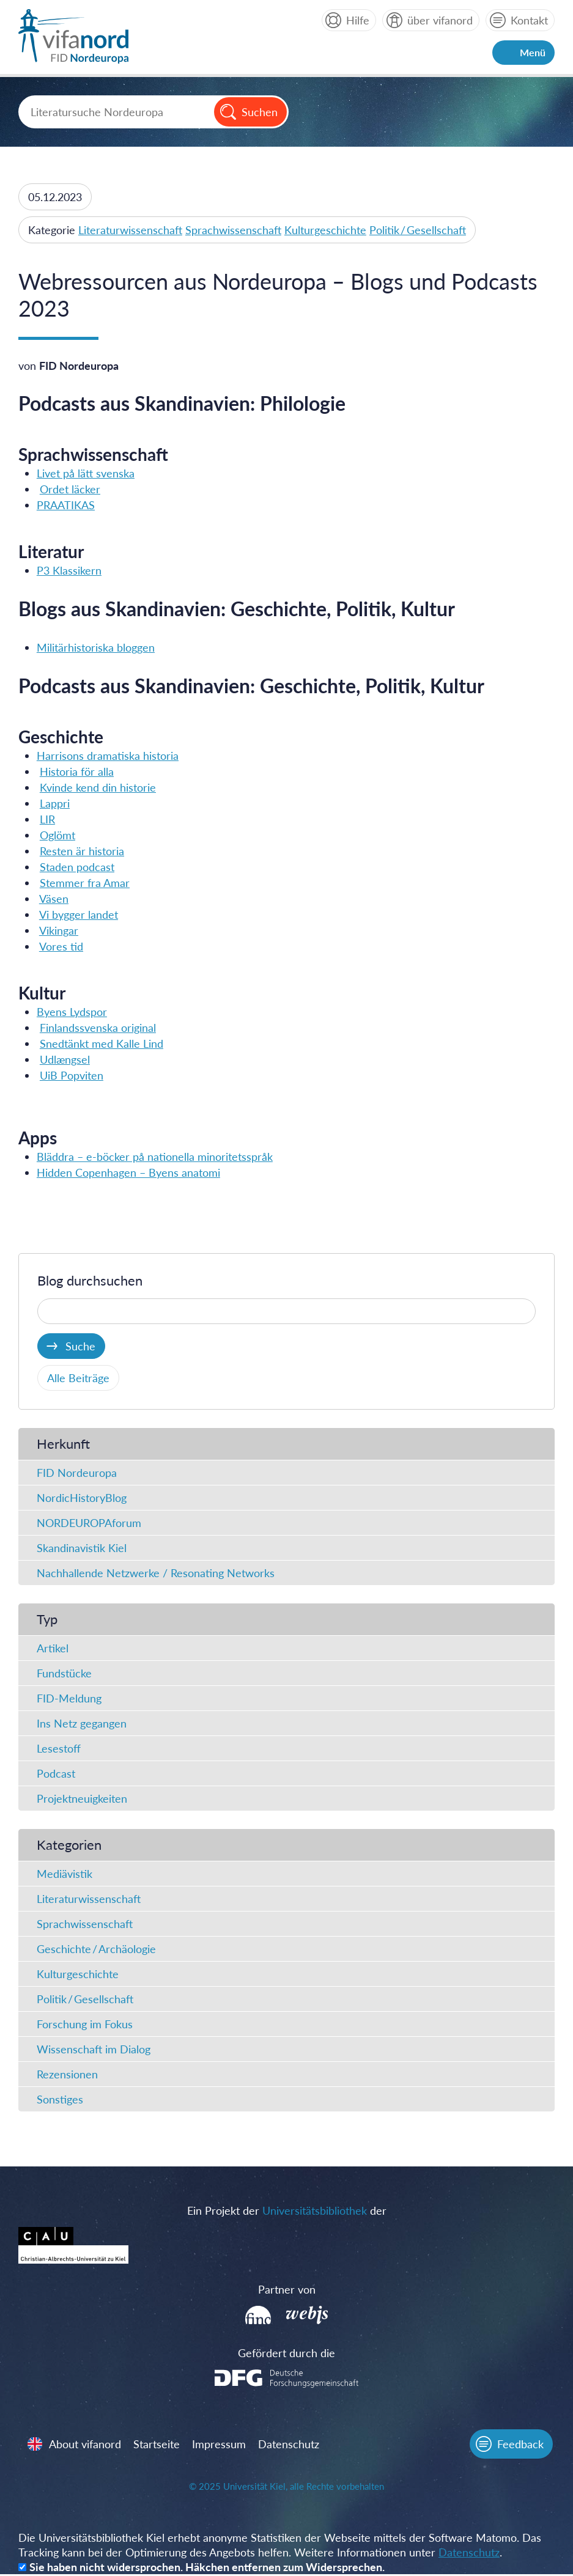 This screenshot has width=573, height=2576. Describe the element at coordinates (287, 2290) in the screenshot. I see `Partner von` at that location.